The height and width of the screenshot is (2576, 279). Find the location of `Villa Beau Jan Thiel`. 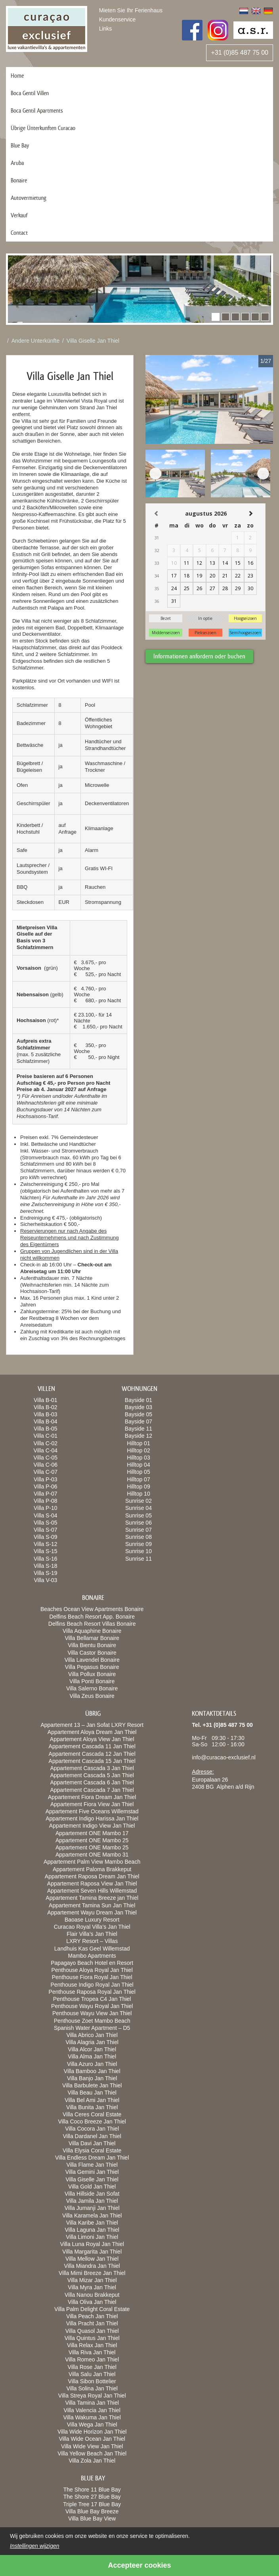

Villa Beau Jan Thiel is located at coordinates (92, 2092).